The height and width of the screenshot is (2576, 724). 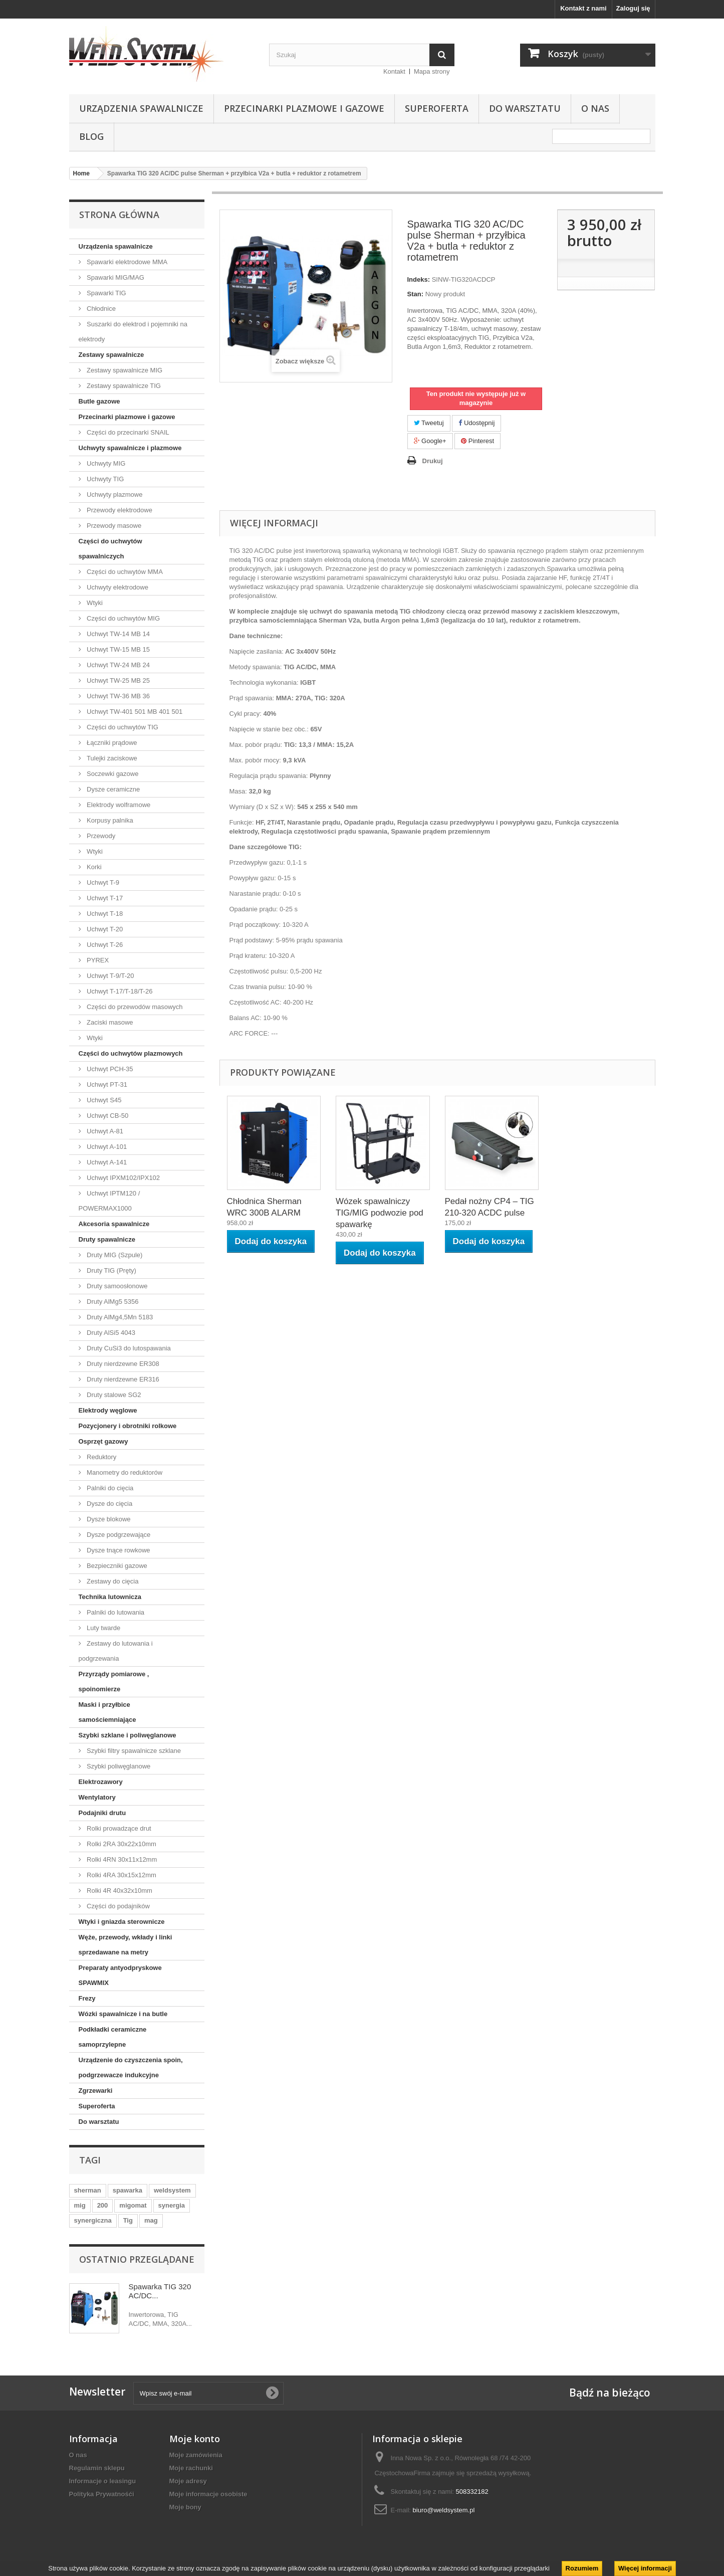 What do you see at coordinates (379, 1213) in the screenshot?
I see `Wózek spawalniczy TIG/MIG podwozie pod spawarkę` at bounding box center [379, 1213].